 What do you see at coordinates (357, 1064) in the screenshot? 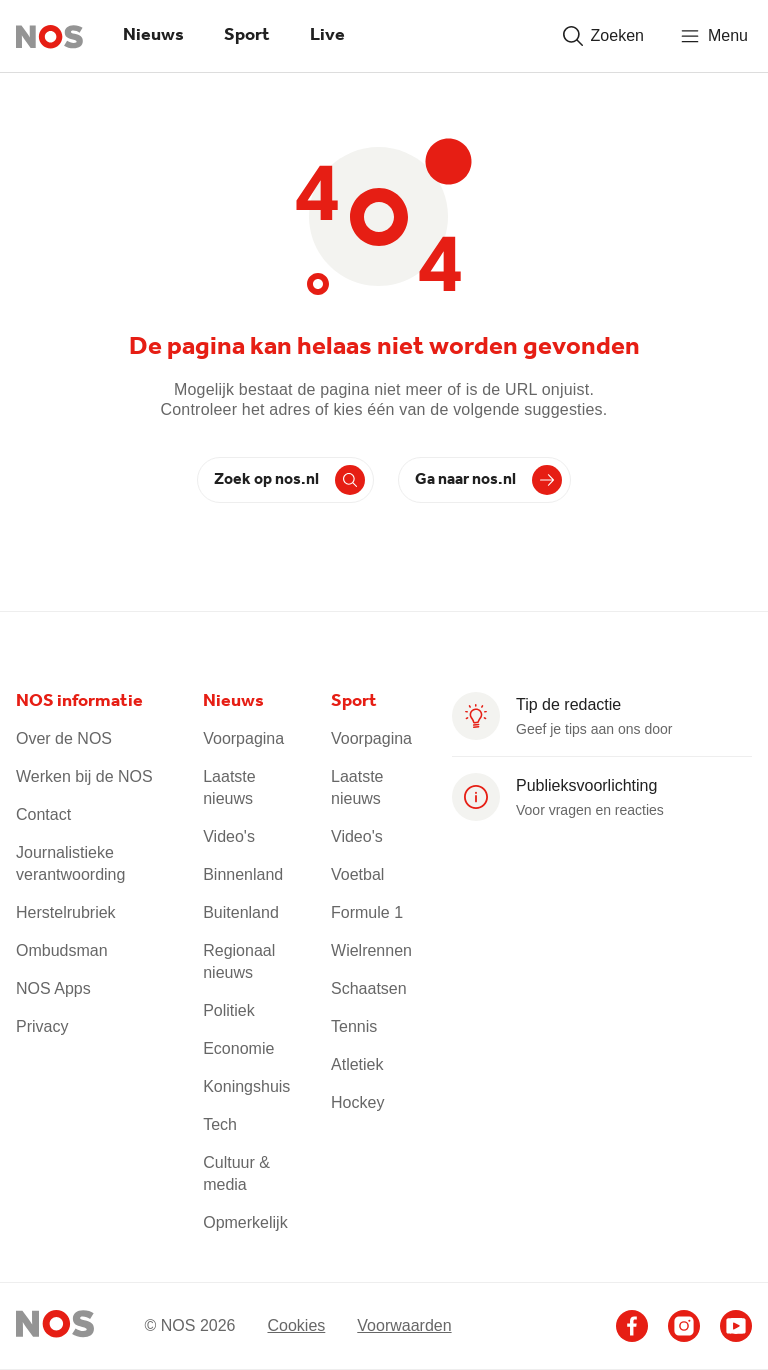
I see `Atletiek` at bounding box center [357, 1064].